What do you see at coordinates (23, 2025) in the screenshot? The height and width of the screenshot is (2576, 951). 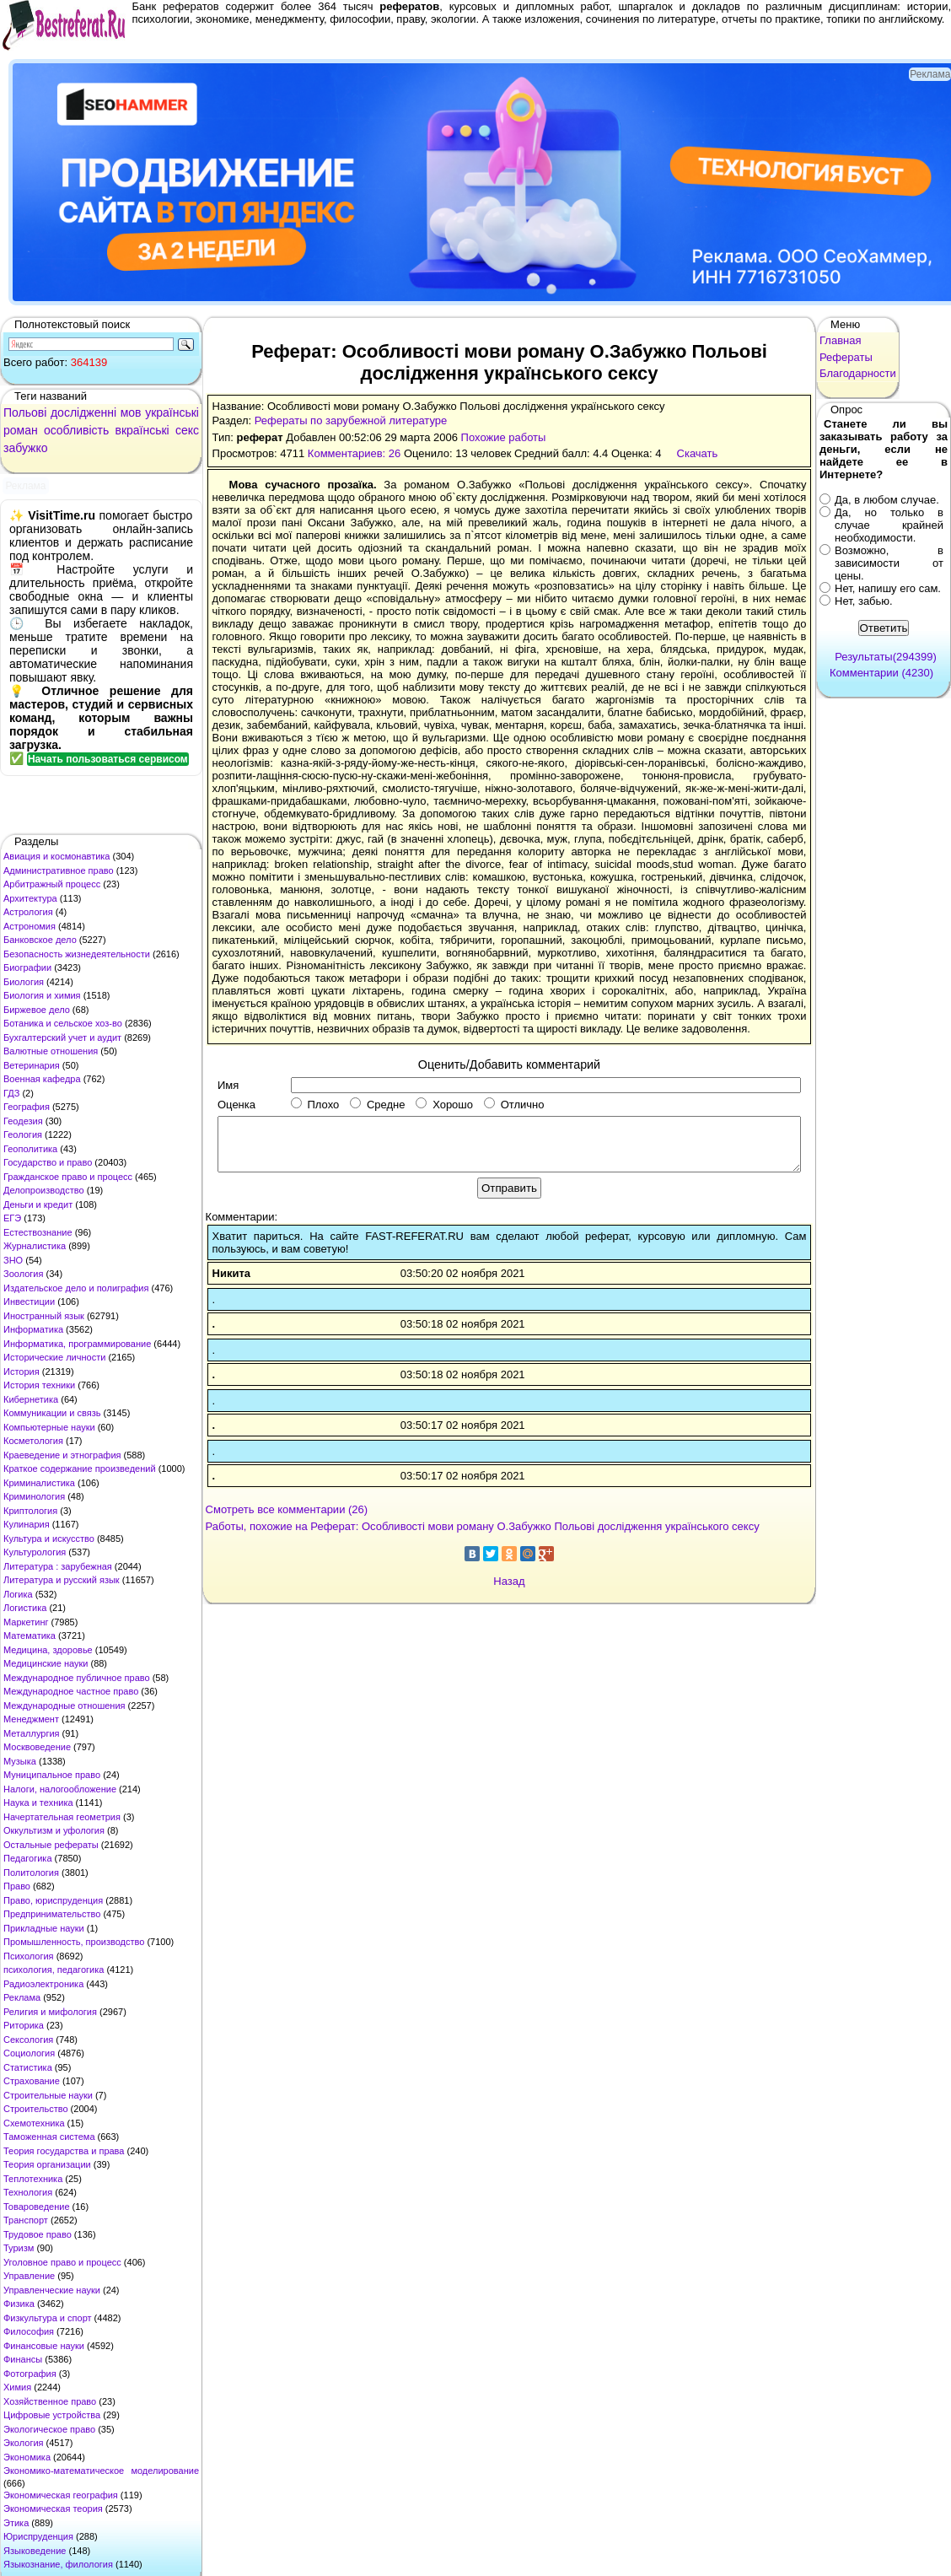 I see `Риторика` at bounding box center [23, 2025].